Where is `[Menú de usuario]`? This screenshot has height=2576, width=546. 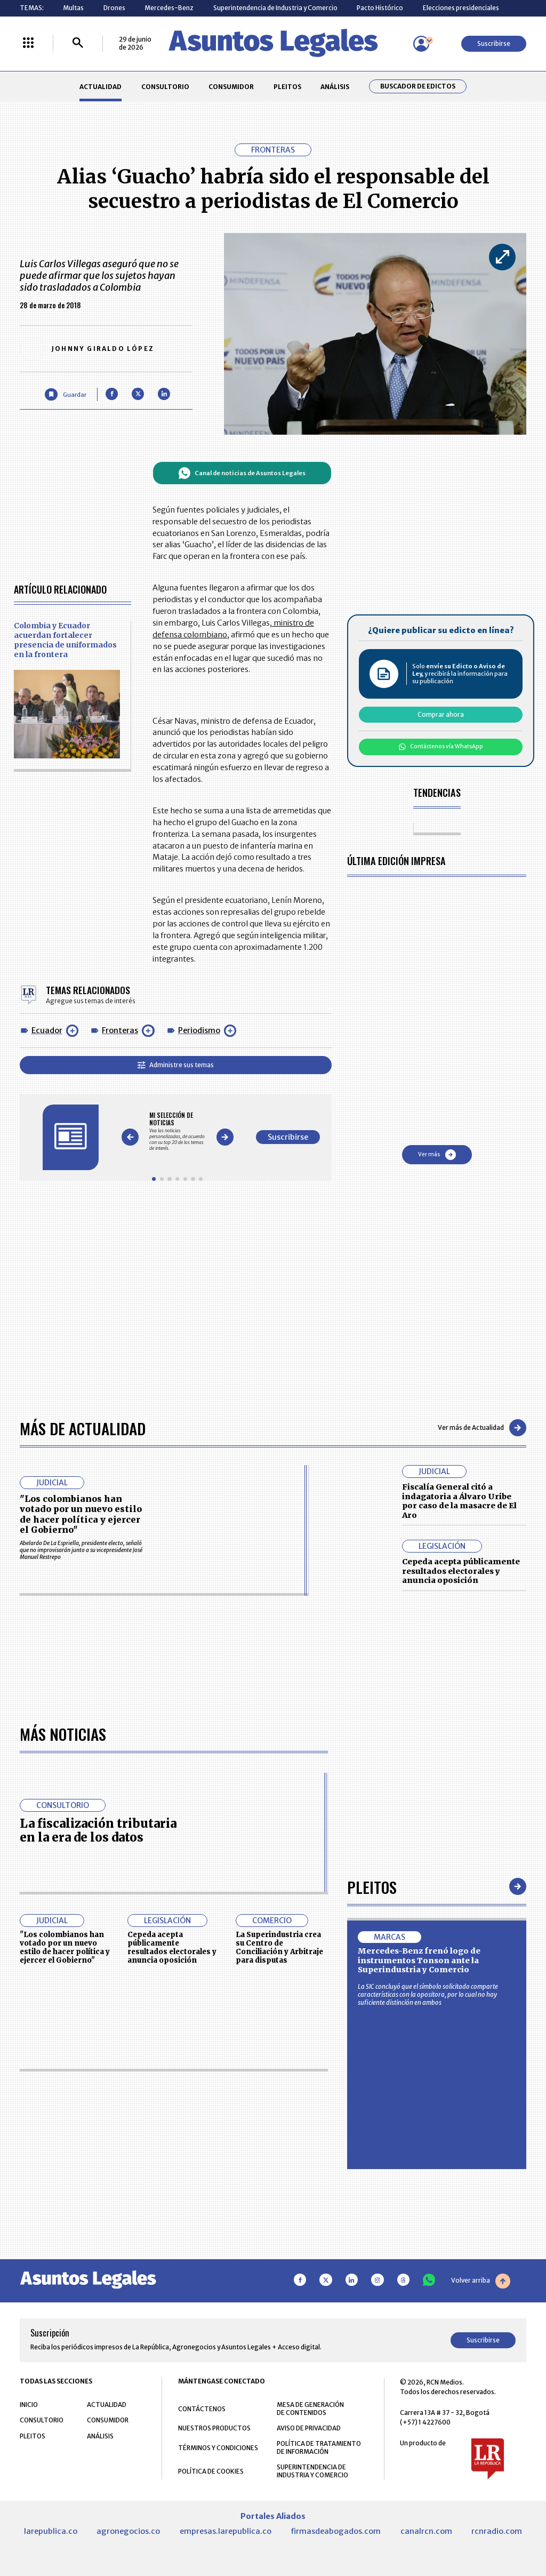 [Menú de usuario] is located at coordinates (421, 43).